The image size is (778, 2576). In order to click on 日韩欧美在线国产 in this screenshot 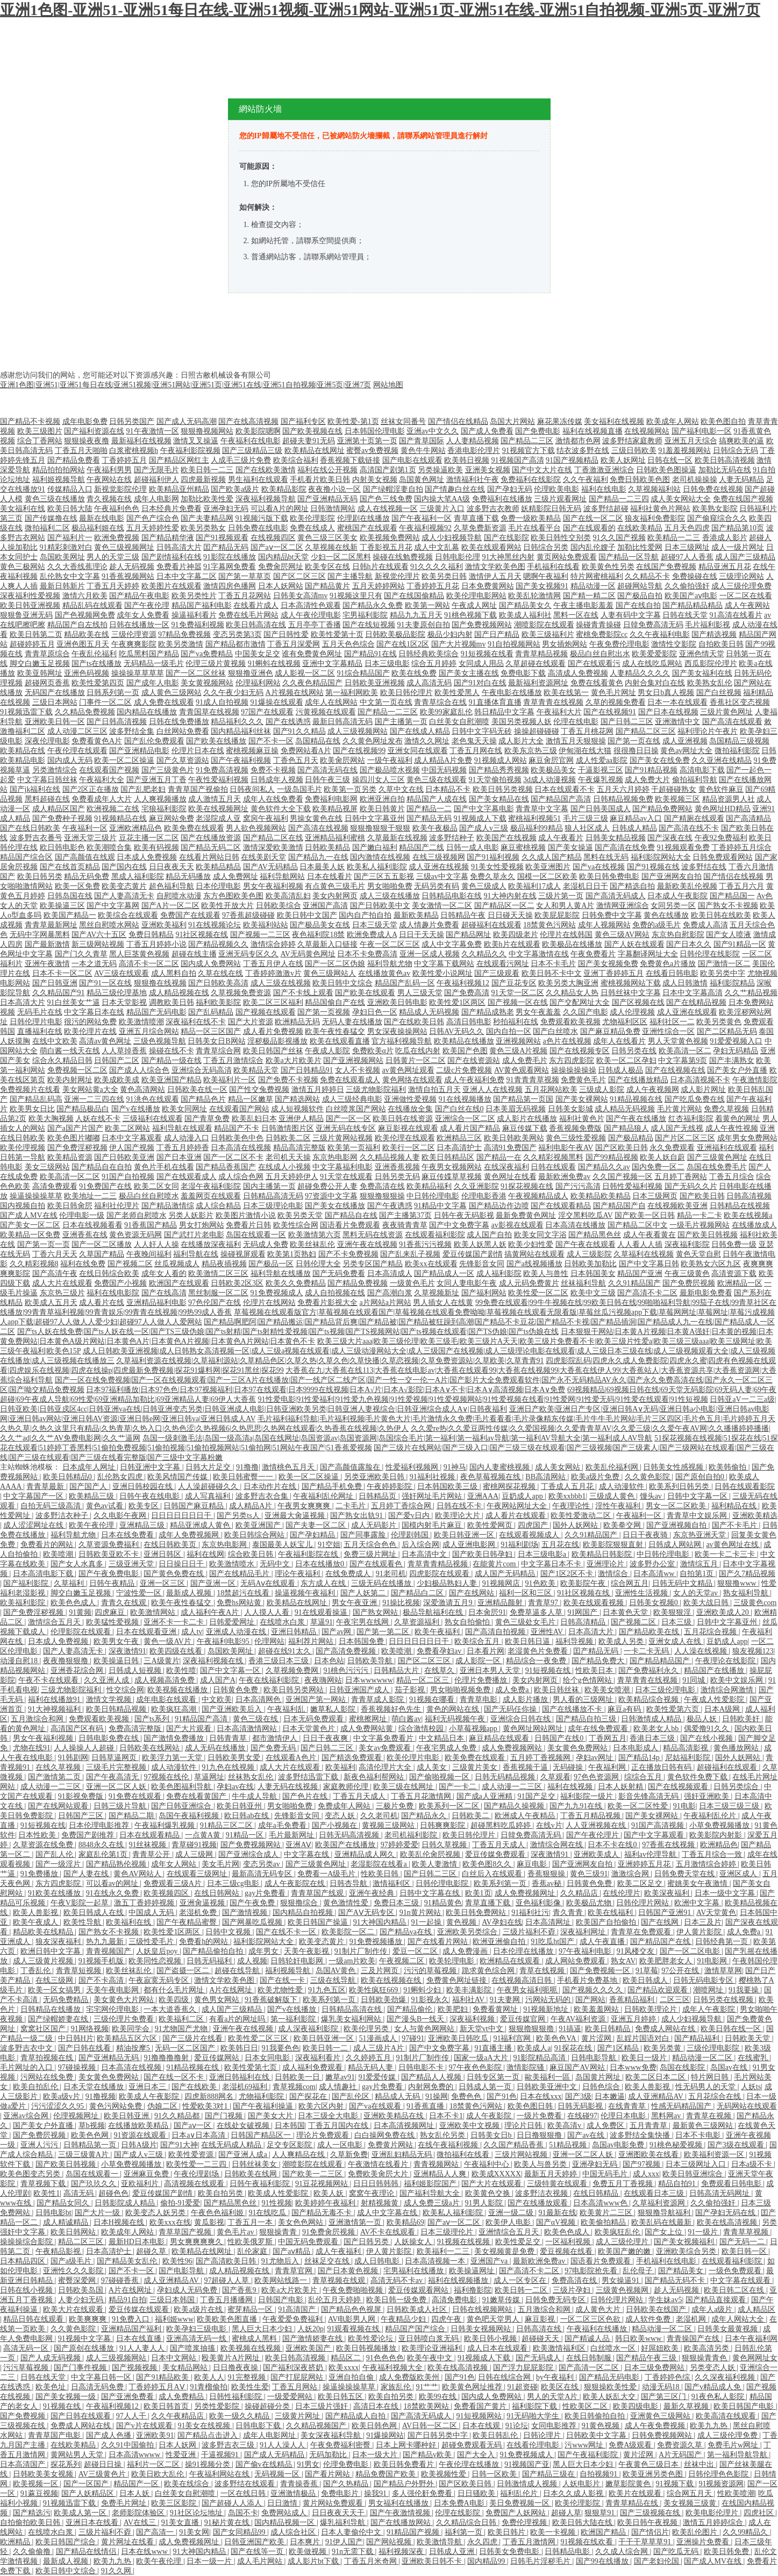, I will do `click(657, 2309)`.